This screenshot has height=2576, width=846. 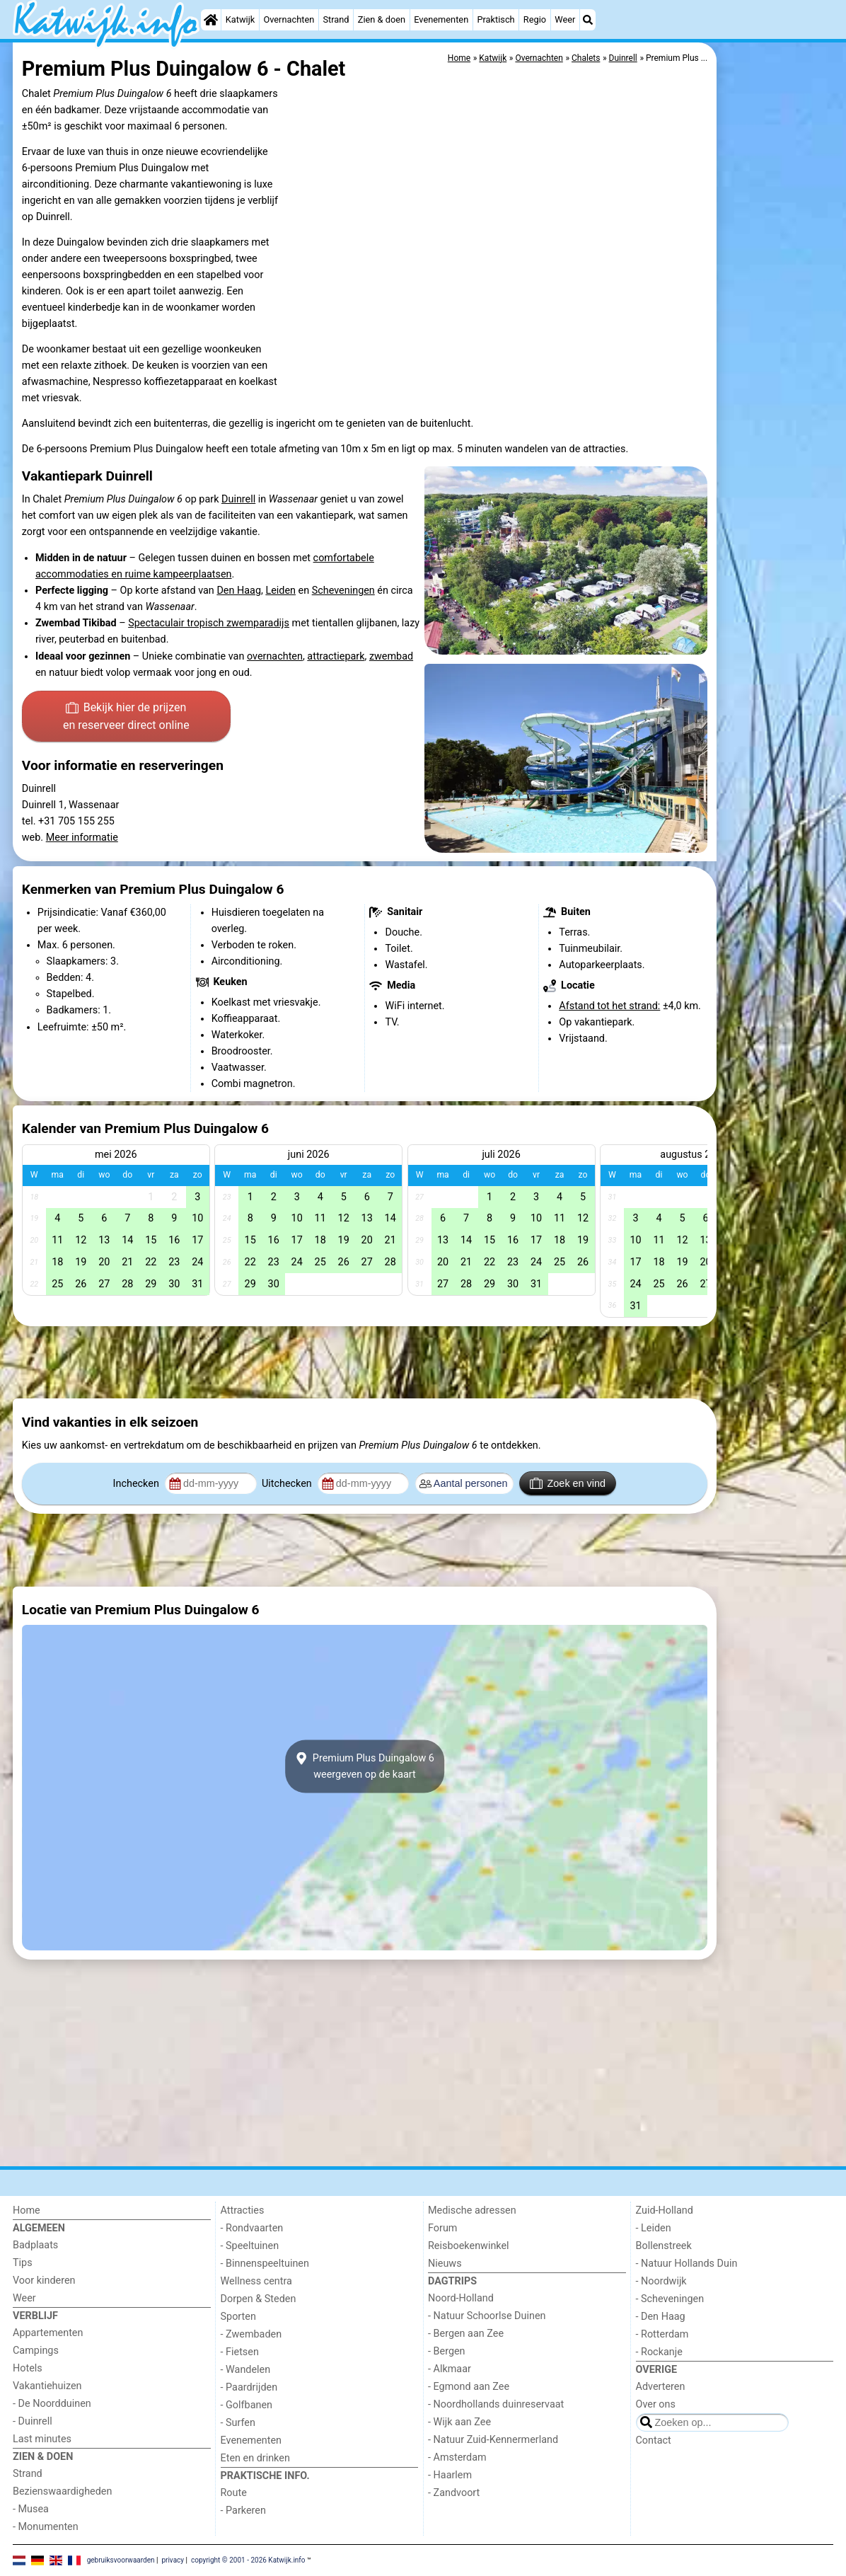 What do you see at coordinates (23, 2263) in the screenshot?
I see `Tips` at bounding box center [23, 2263].